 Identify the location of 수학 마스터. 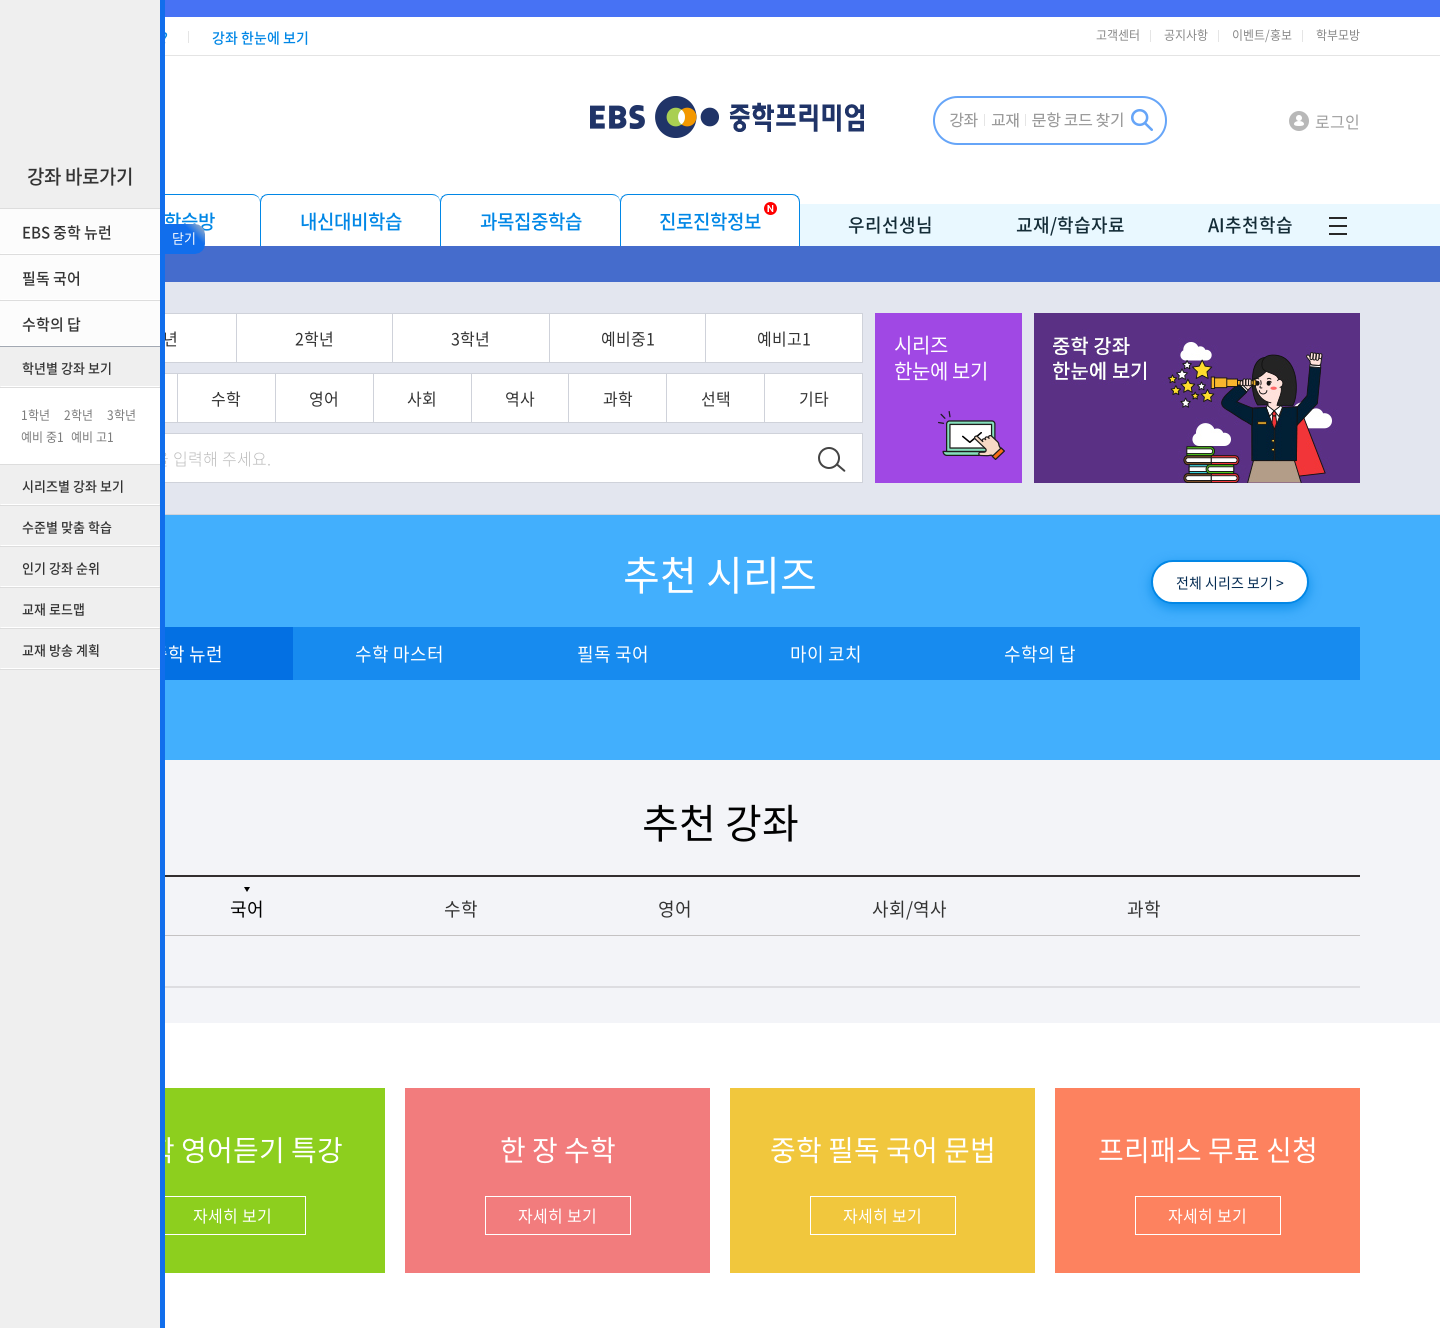
(399, 653).